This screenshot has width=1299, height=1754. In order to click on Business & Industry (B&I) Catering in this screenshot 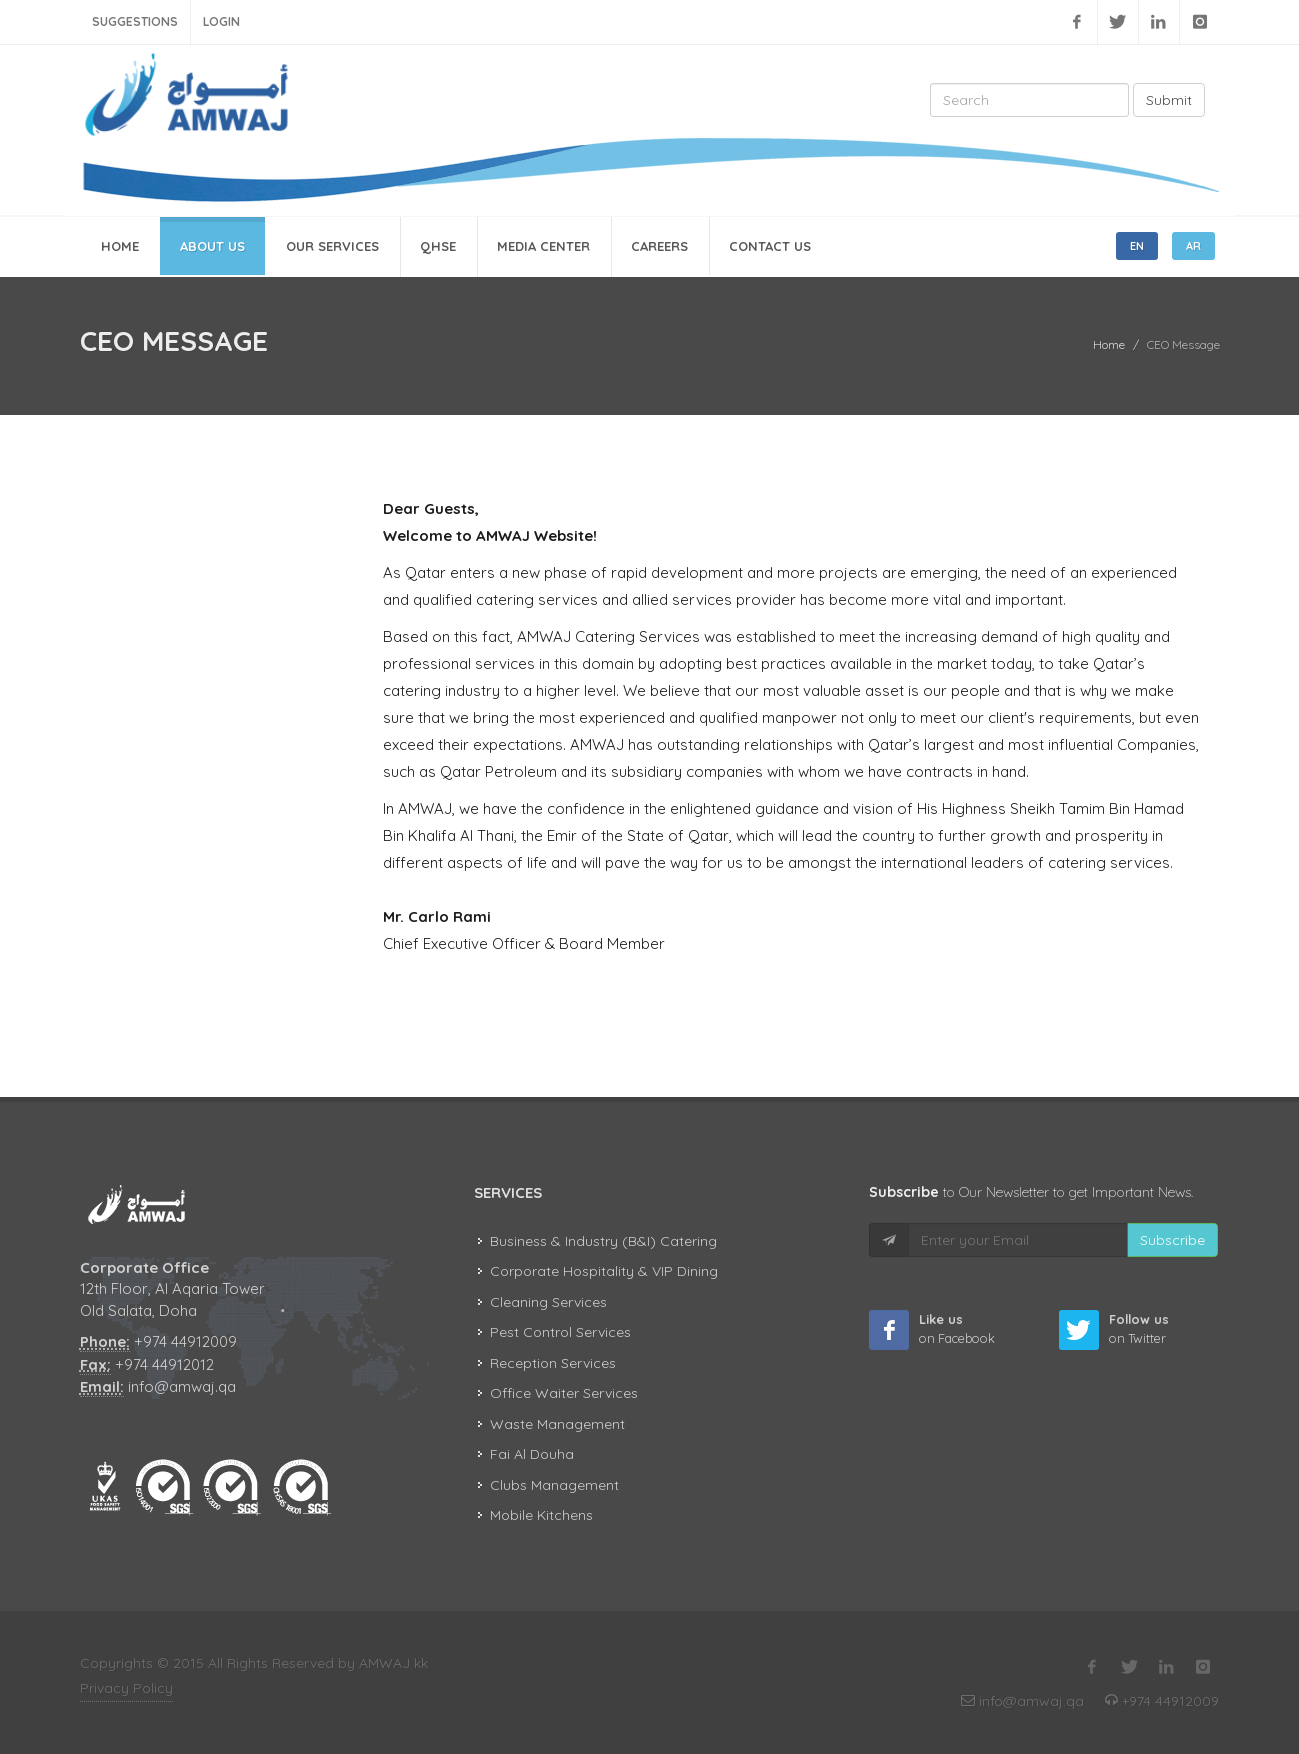, I will do `click(603, 1241)`.